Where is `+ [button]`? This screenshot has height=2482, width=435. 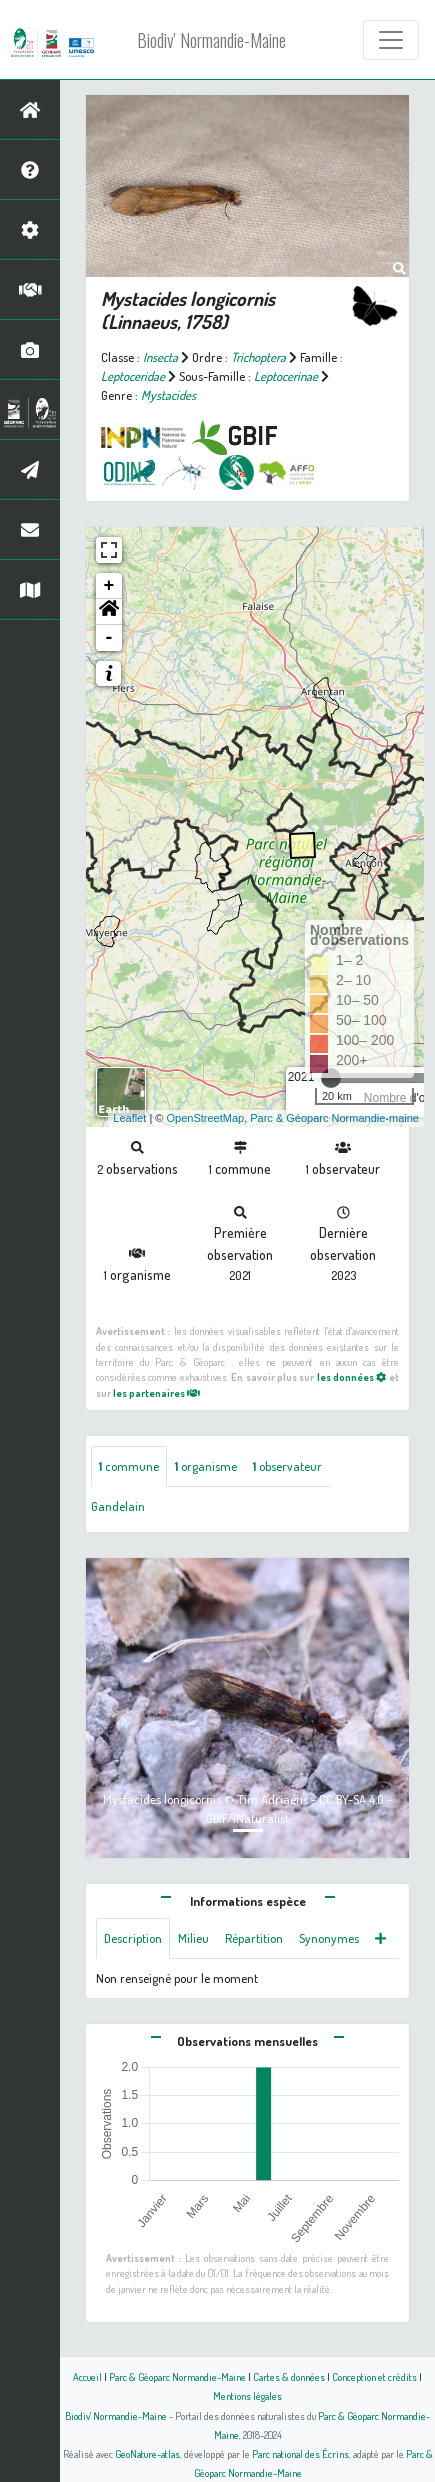
+ [button] is located at coordinates (109, 586).